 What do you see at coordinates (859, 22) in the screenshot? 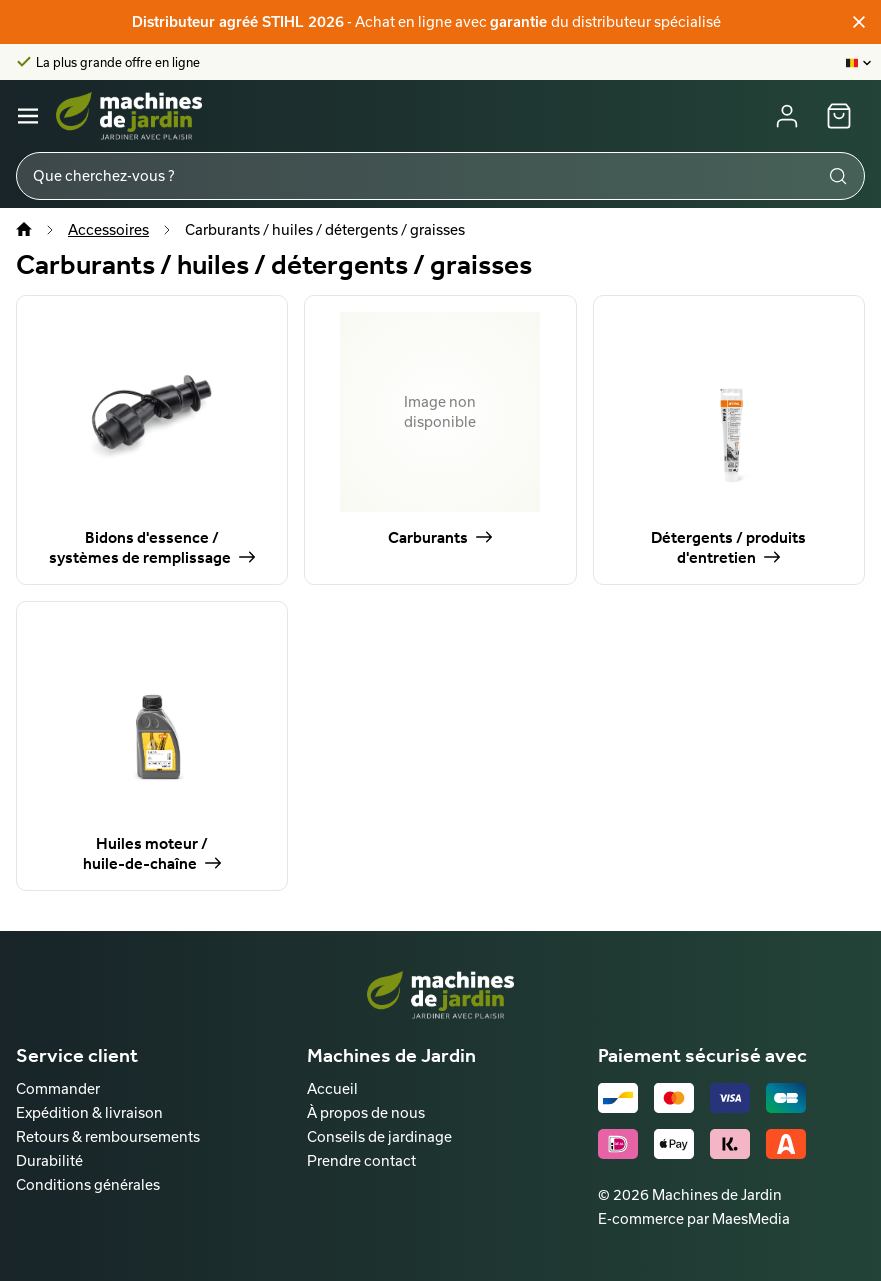
I see `[Fermer]` at bounding box center [859, 22].